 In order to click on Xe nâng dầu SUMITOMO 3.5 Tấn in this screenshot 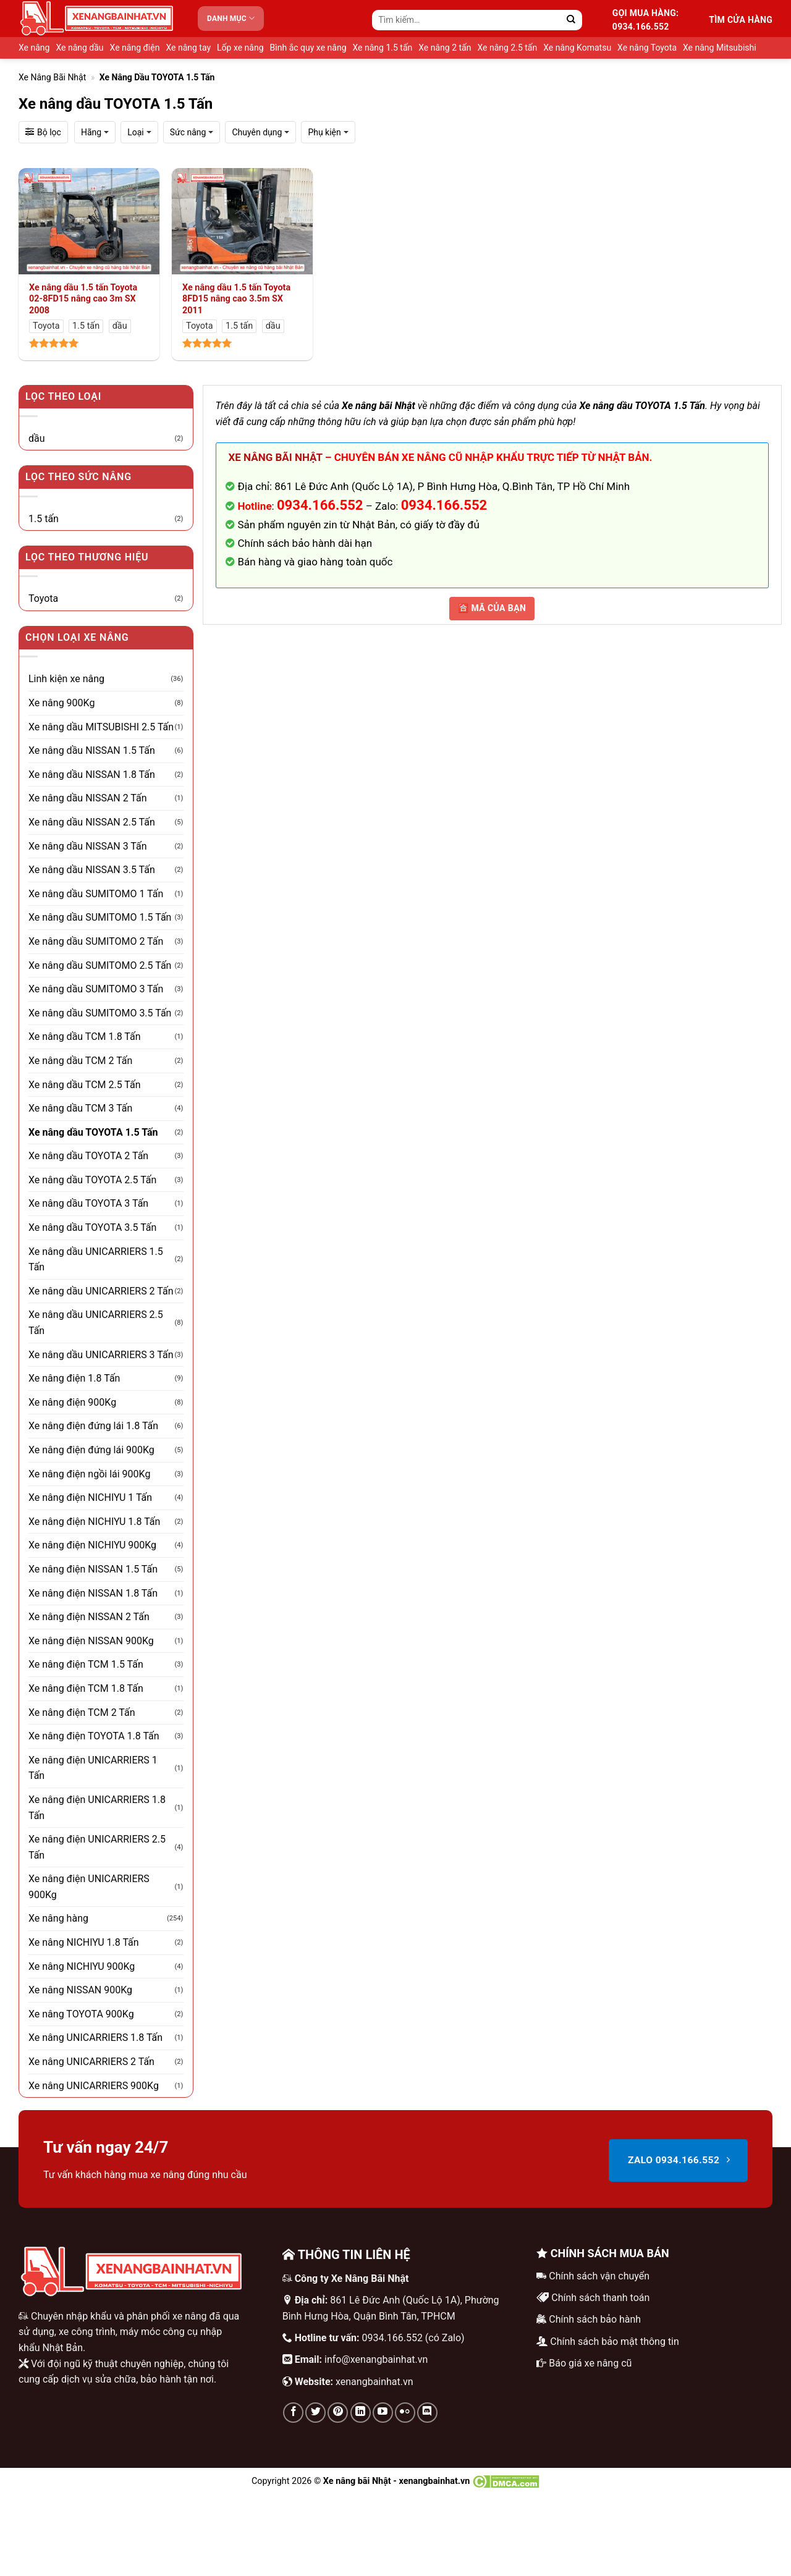, I will do `click(99, 1013)`.